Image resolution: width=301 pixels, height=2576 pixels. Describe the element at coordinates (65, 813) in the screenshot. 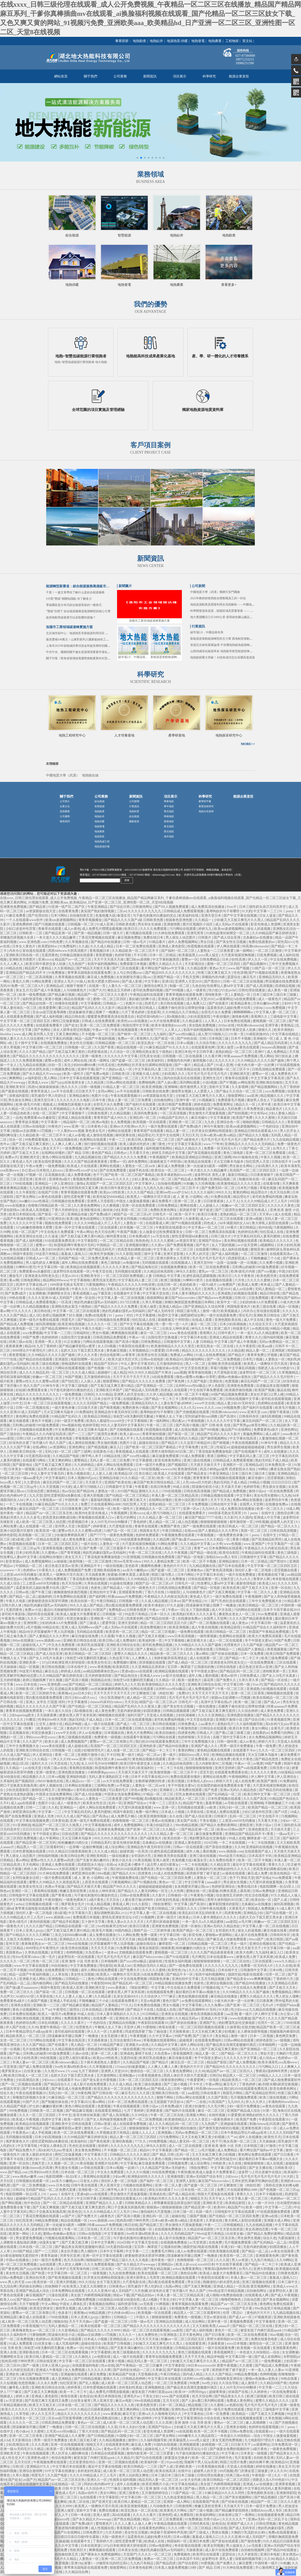

I see `資質榮譽` at that location.